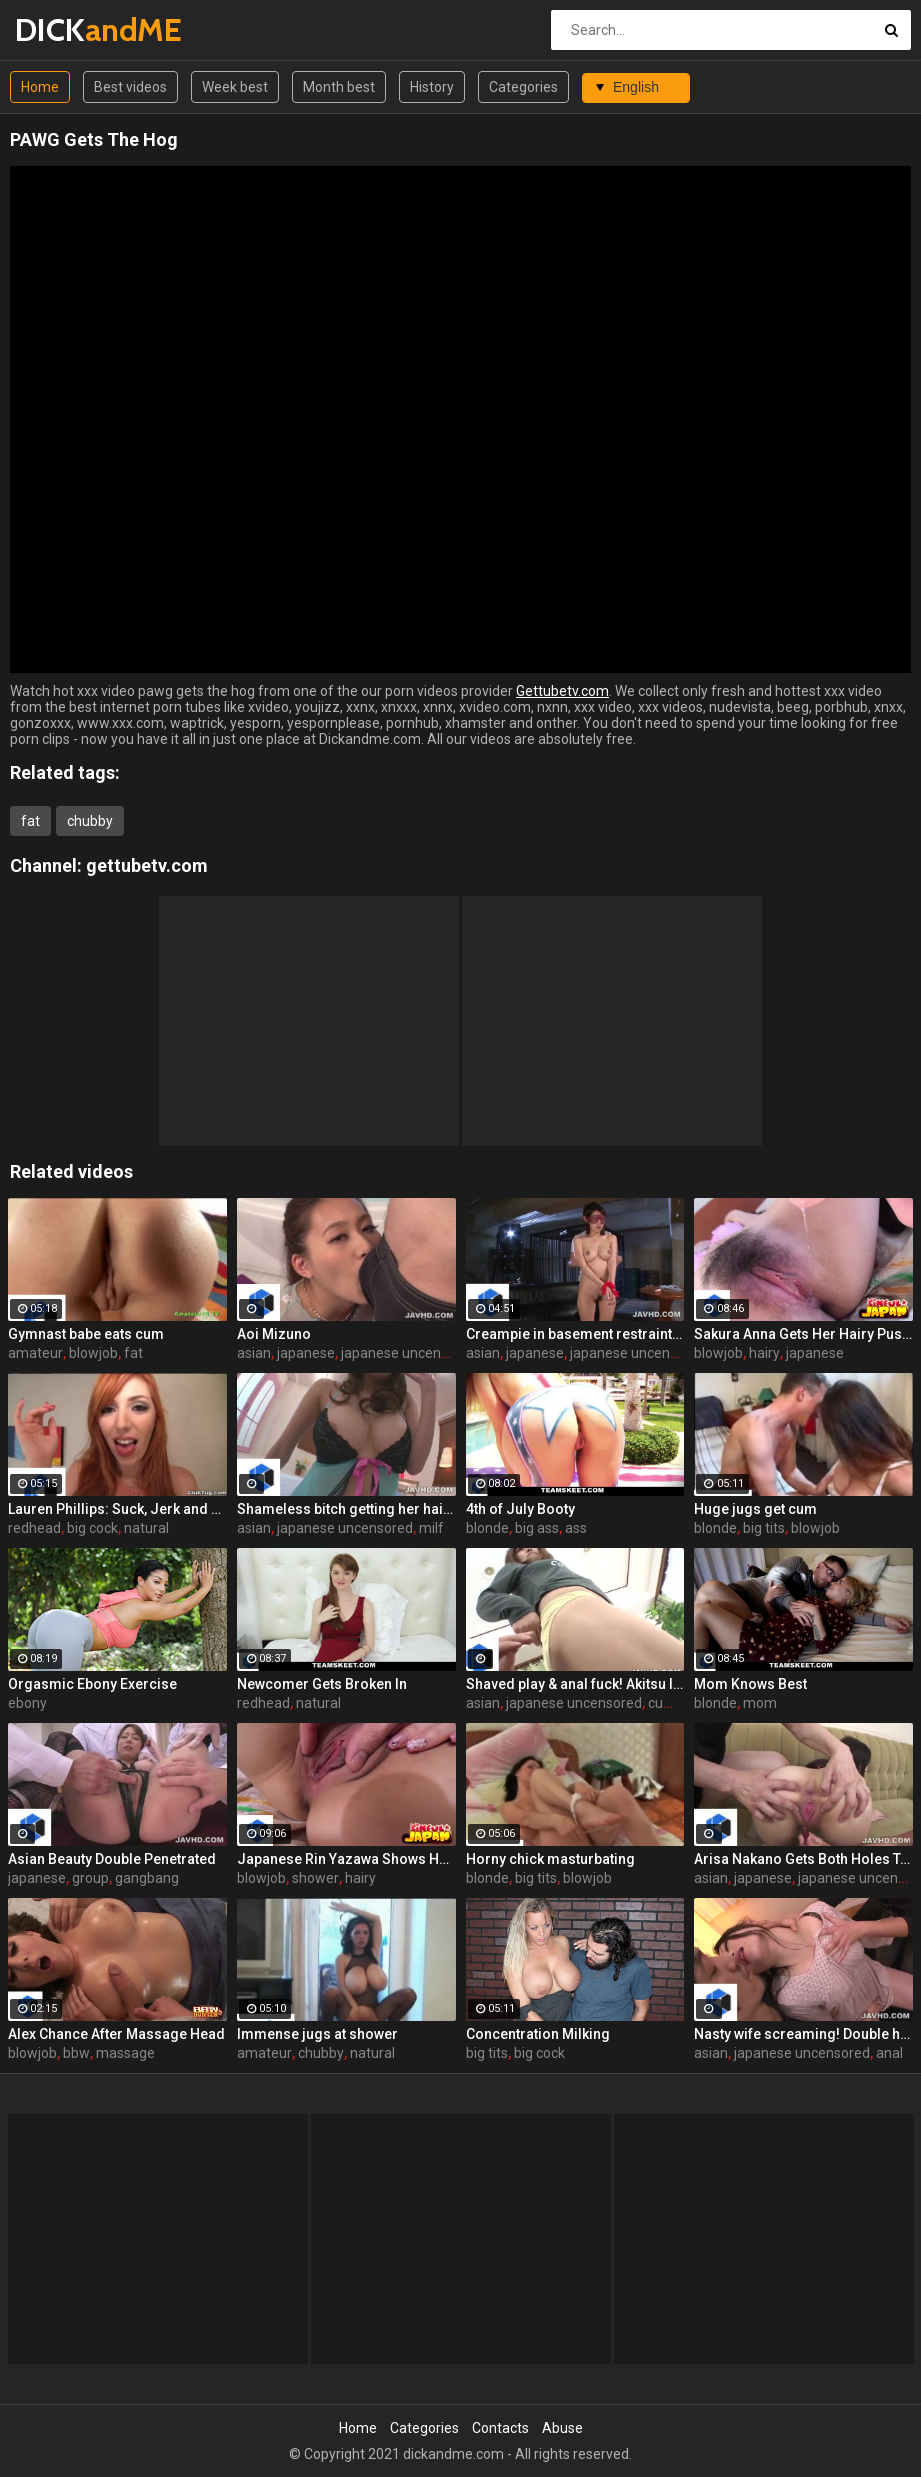 The image size is (921, 2477). I want to click on DICK, so click(67, 29).